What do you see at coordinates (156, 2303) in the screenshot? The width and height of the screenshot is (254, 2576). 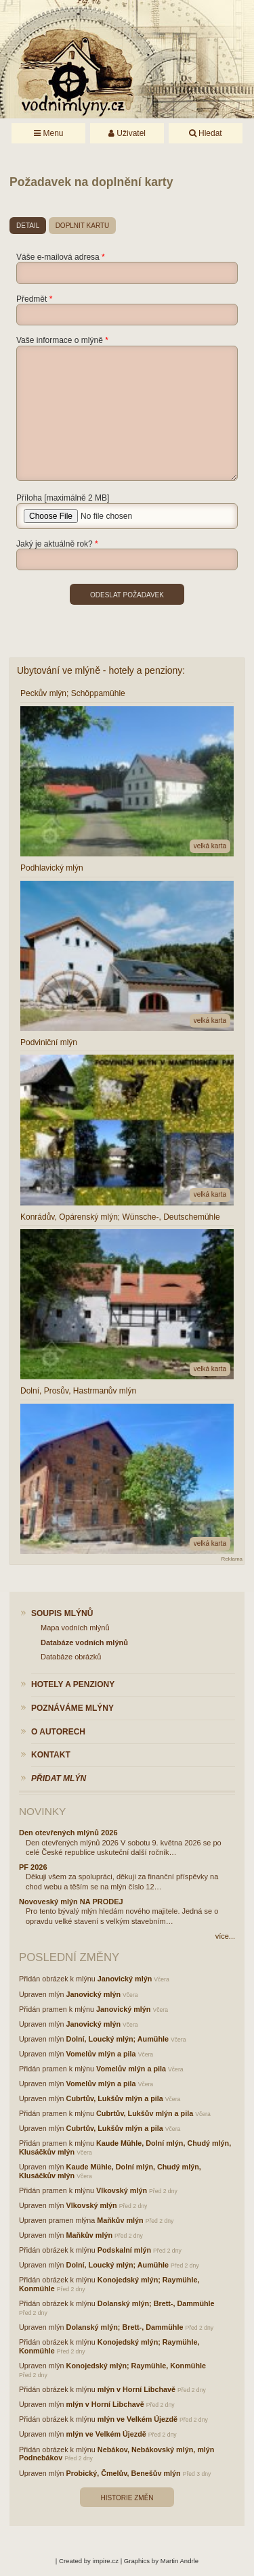 I see `Dolanský mlýn; Brett-, Dammühle` at bounding box center [156, 2303].